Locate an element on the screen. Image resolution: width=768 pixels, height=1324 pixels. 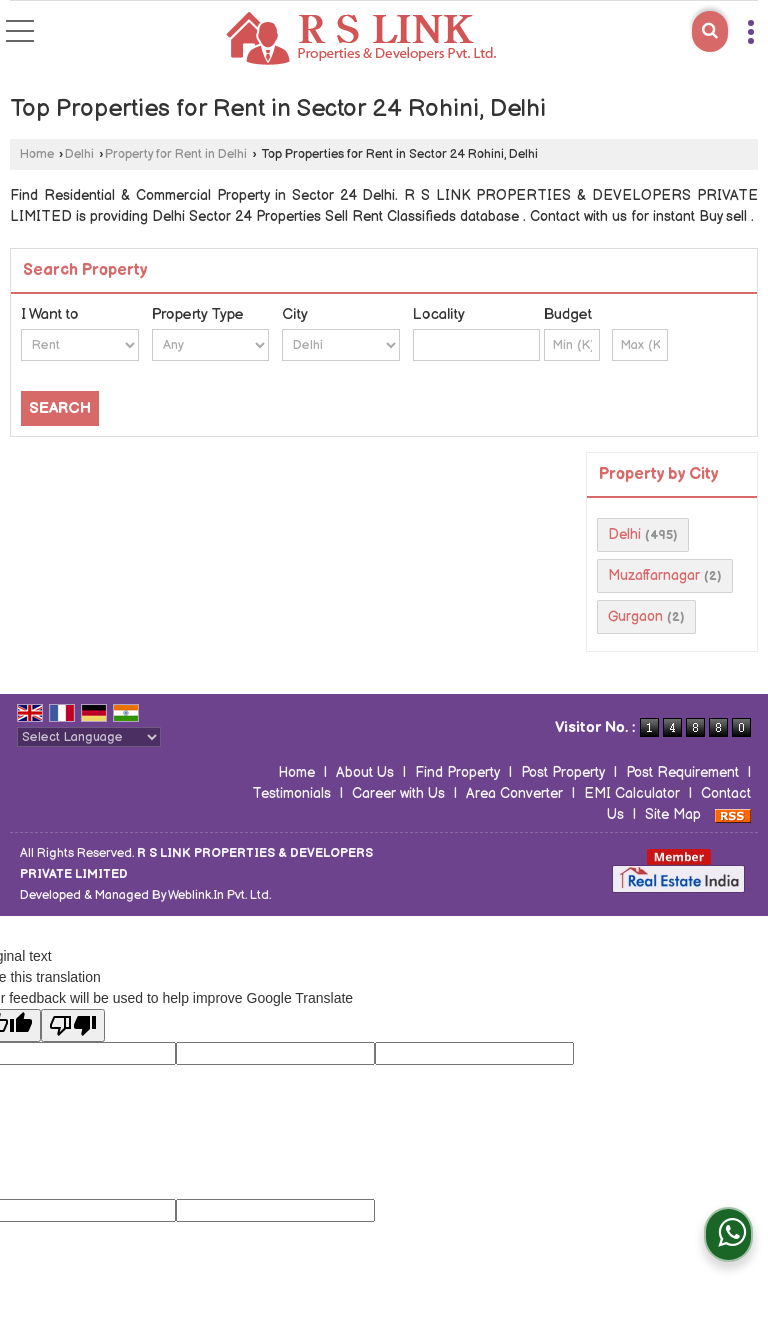
Home is located at coordinates (37, 154).